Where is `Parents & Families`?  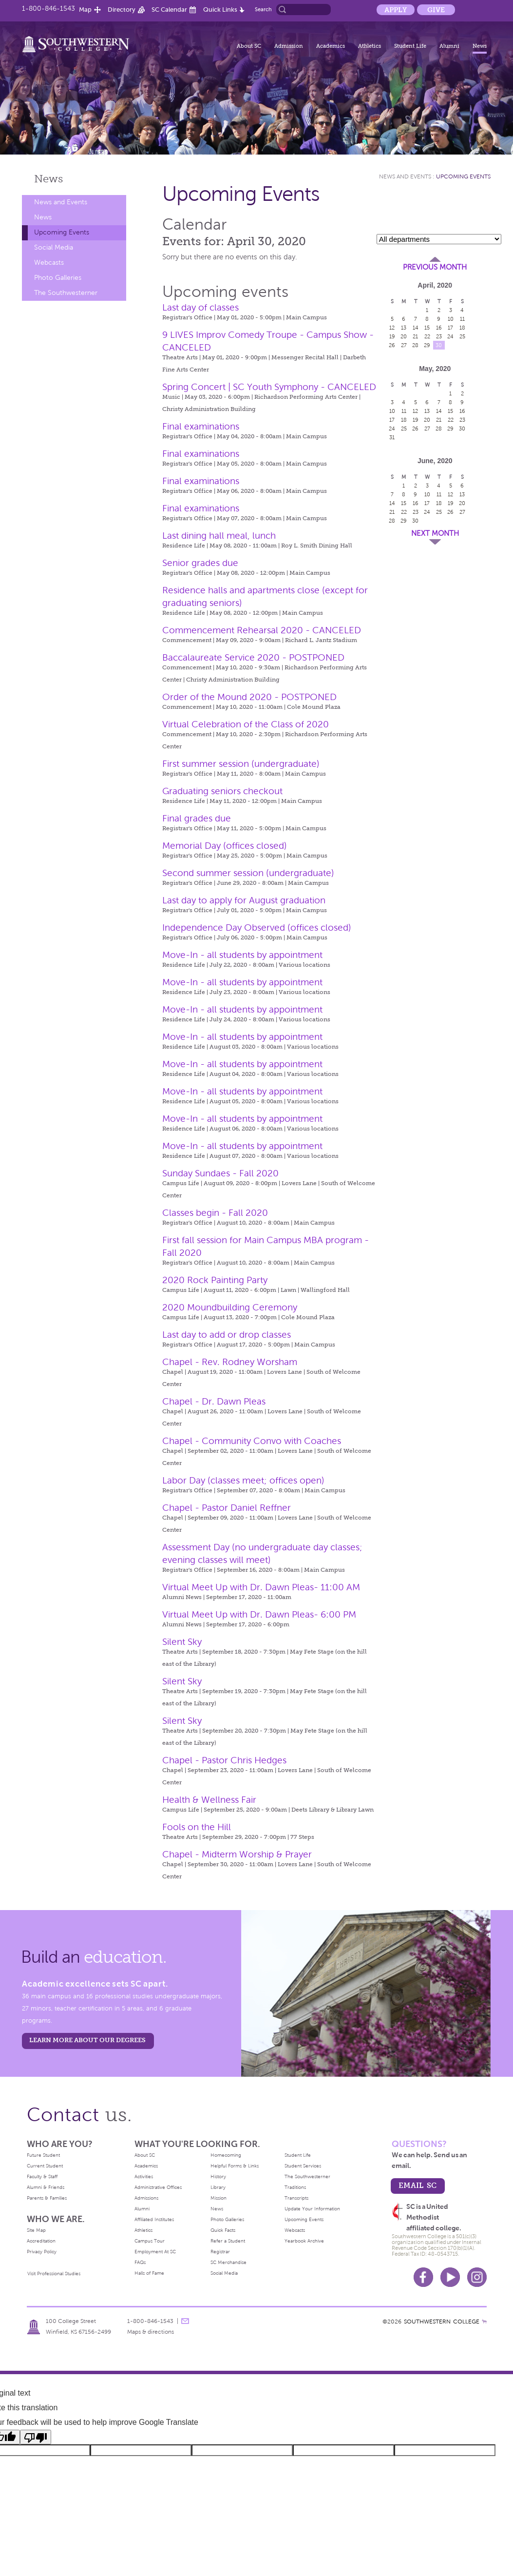 Parents & Families is located at coordinates (47, 2198).